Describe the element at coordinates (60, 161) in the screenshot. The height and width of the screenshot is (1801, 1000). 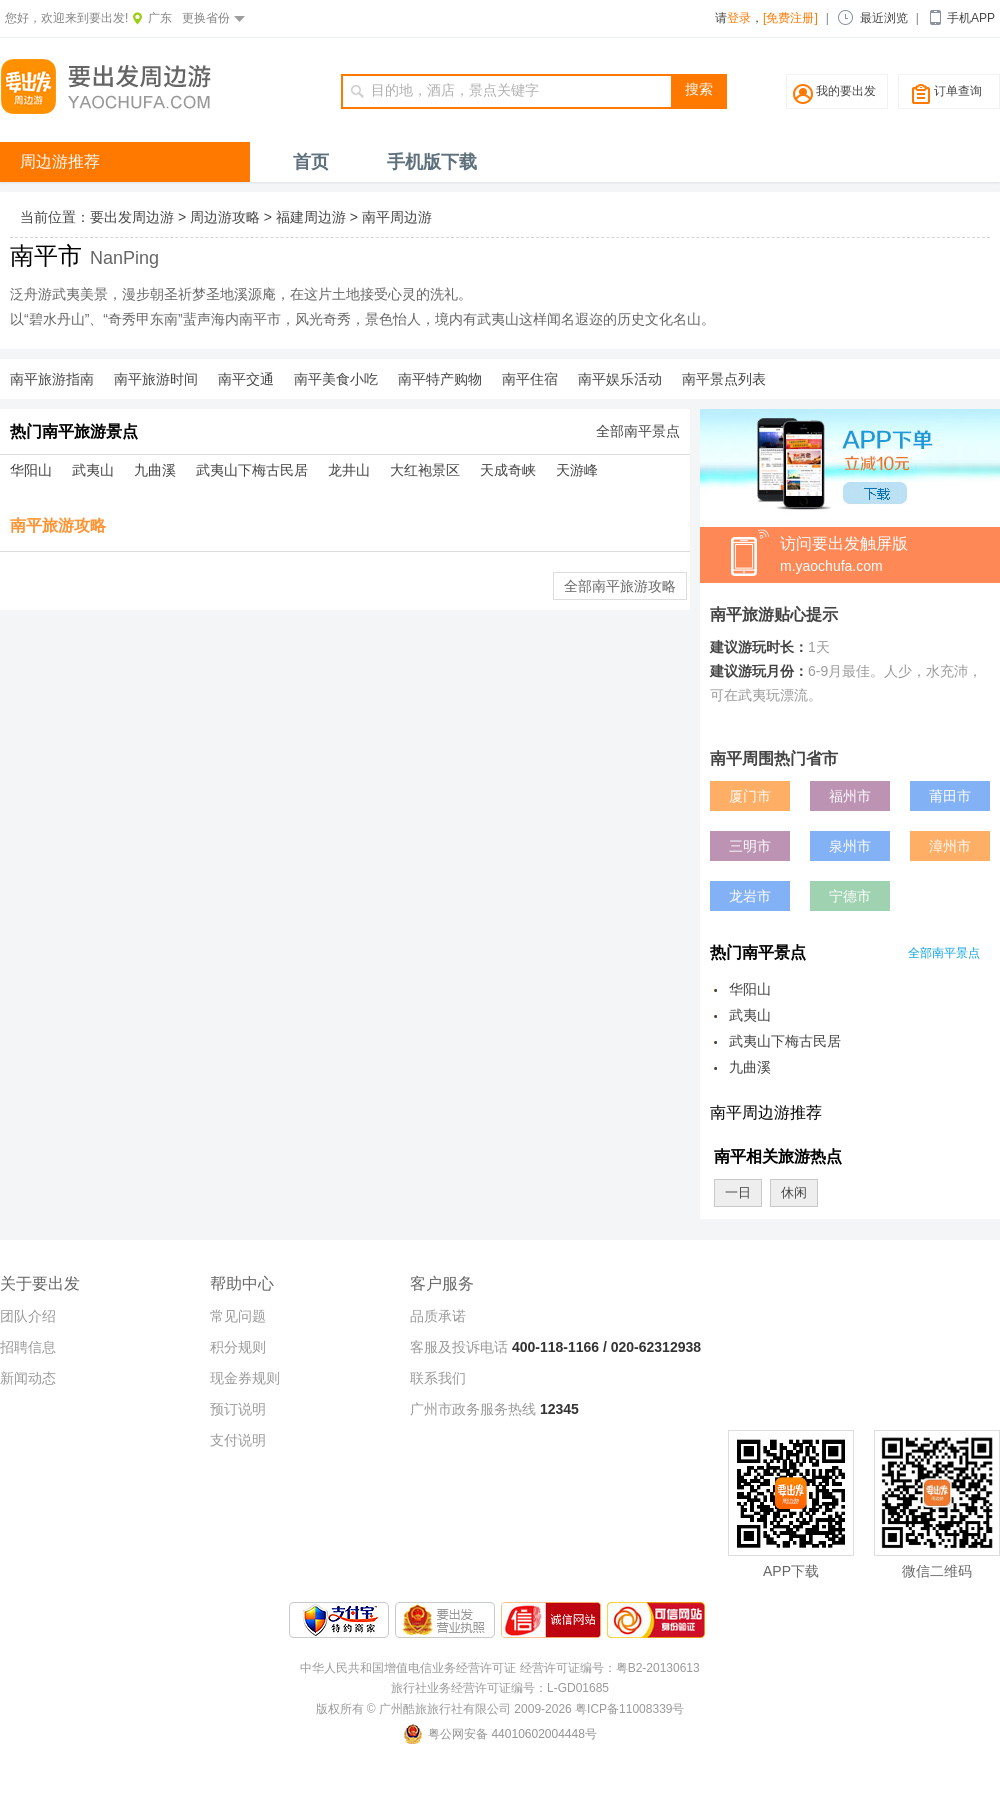
I see `周边游推荐` at that location.